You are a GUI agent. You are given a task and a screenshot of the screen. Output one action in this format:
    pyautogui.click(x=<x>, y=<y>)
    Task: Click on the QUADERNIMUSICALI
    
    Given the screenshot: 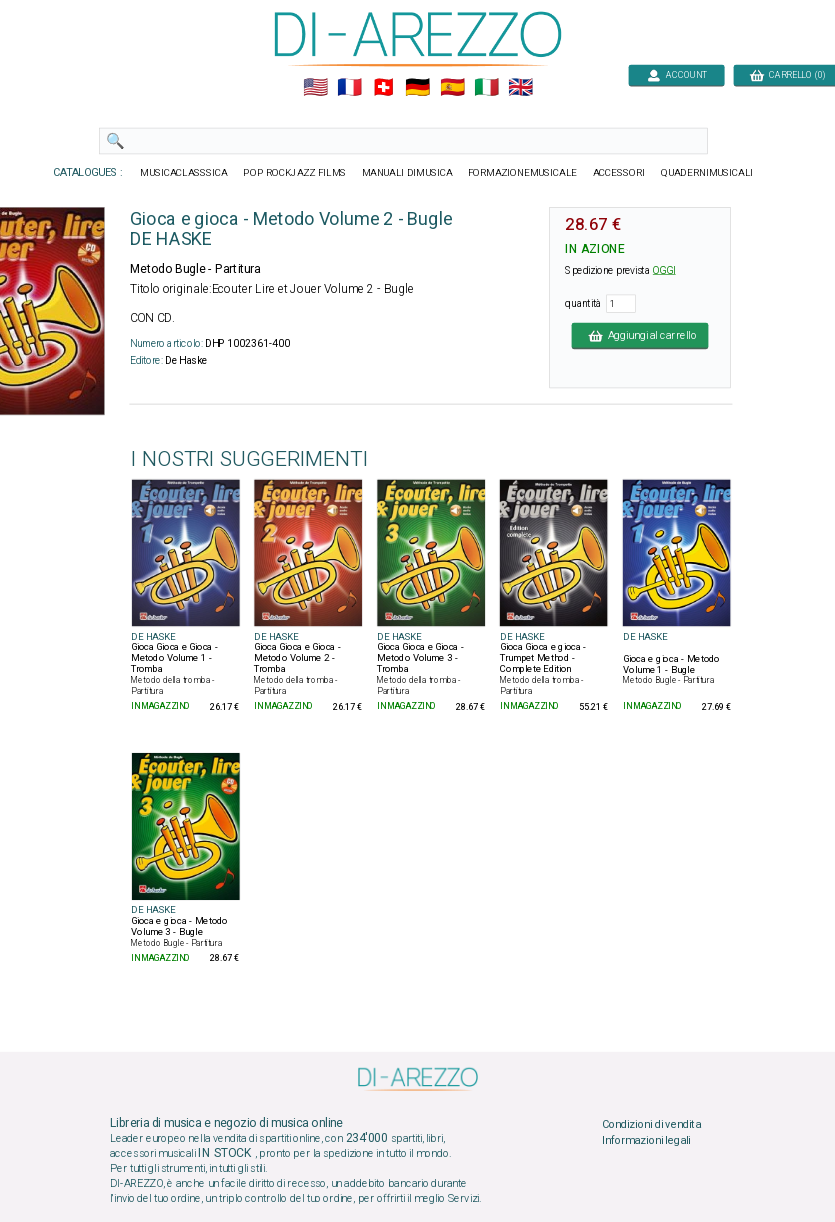 What is the action you would take?
    pyautogui.click(x=707, y=173)
    